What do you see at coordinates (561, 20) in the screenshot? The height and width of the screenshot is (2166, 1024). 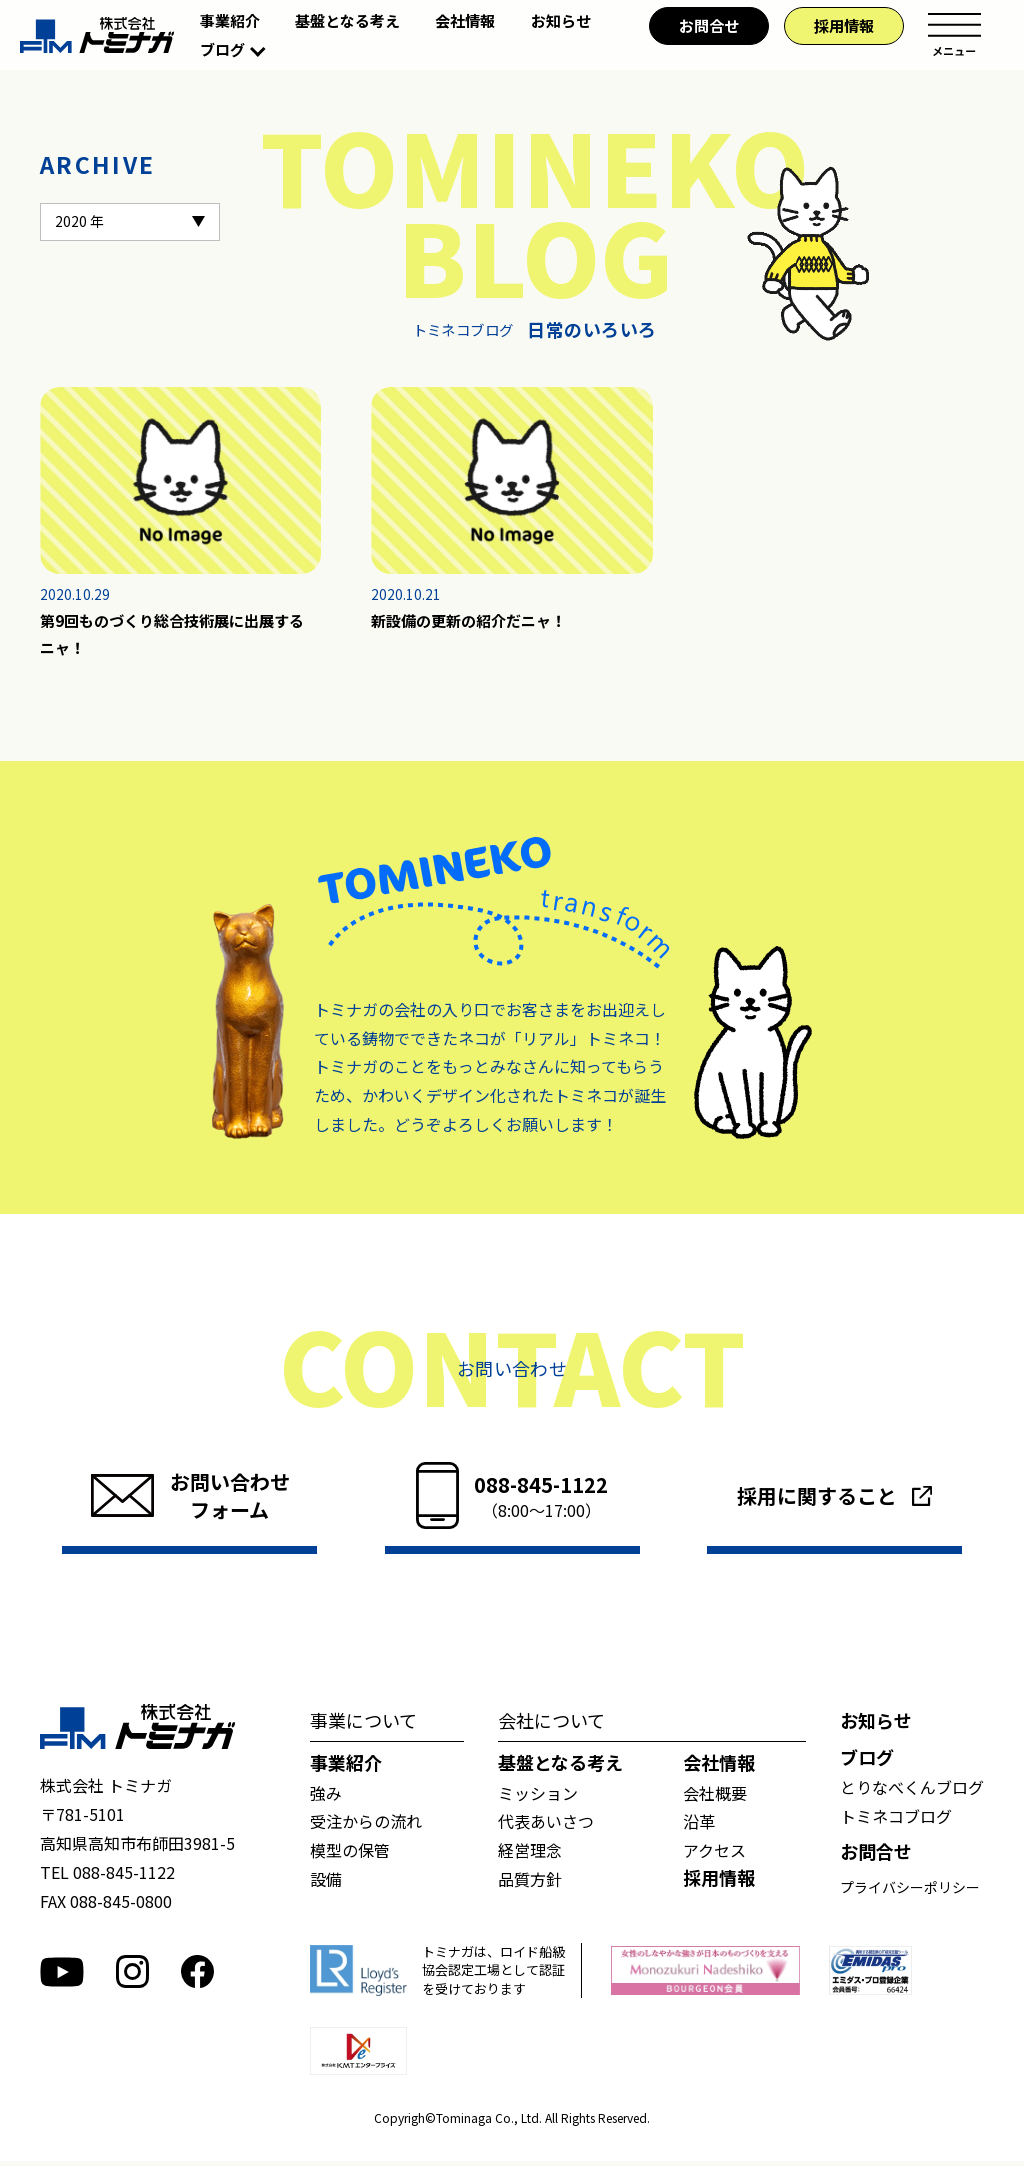 I see `お知らせ` at bounding box center [561, 20].